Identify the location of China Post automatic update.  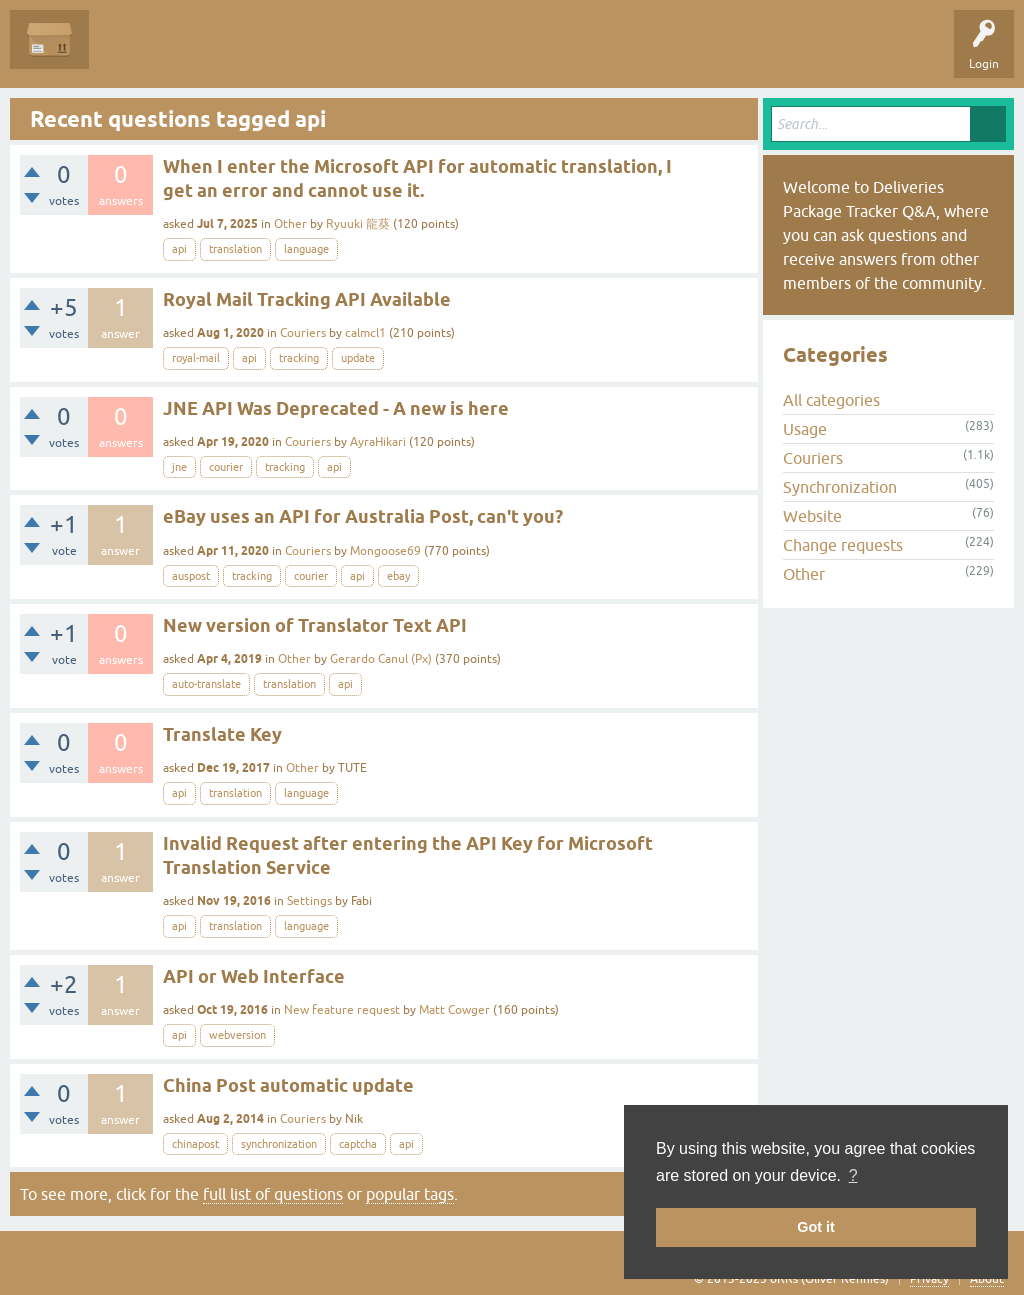
(288, 1085).